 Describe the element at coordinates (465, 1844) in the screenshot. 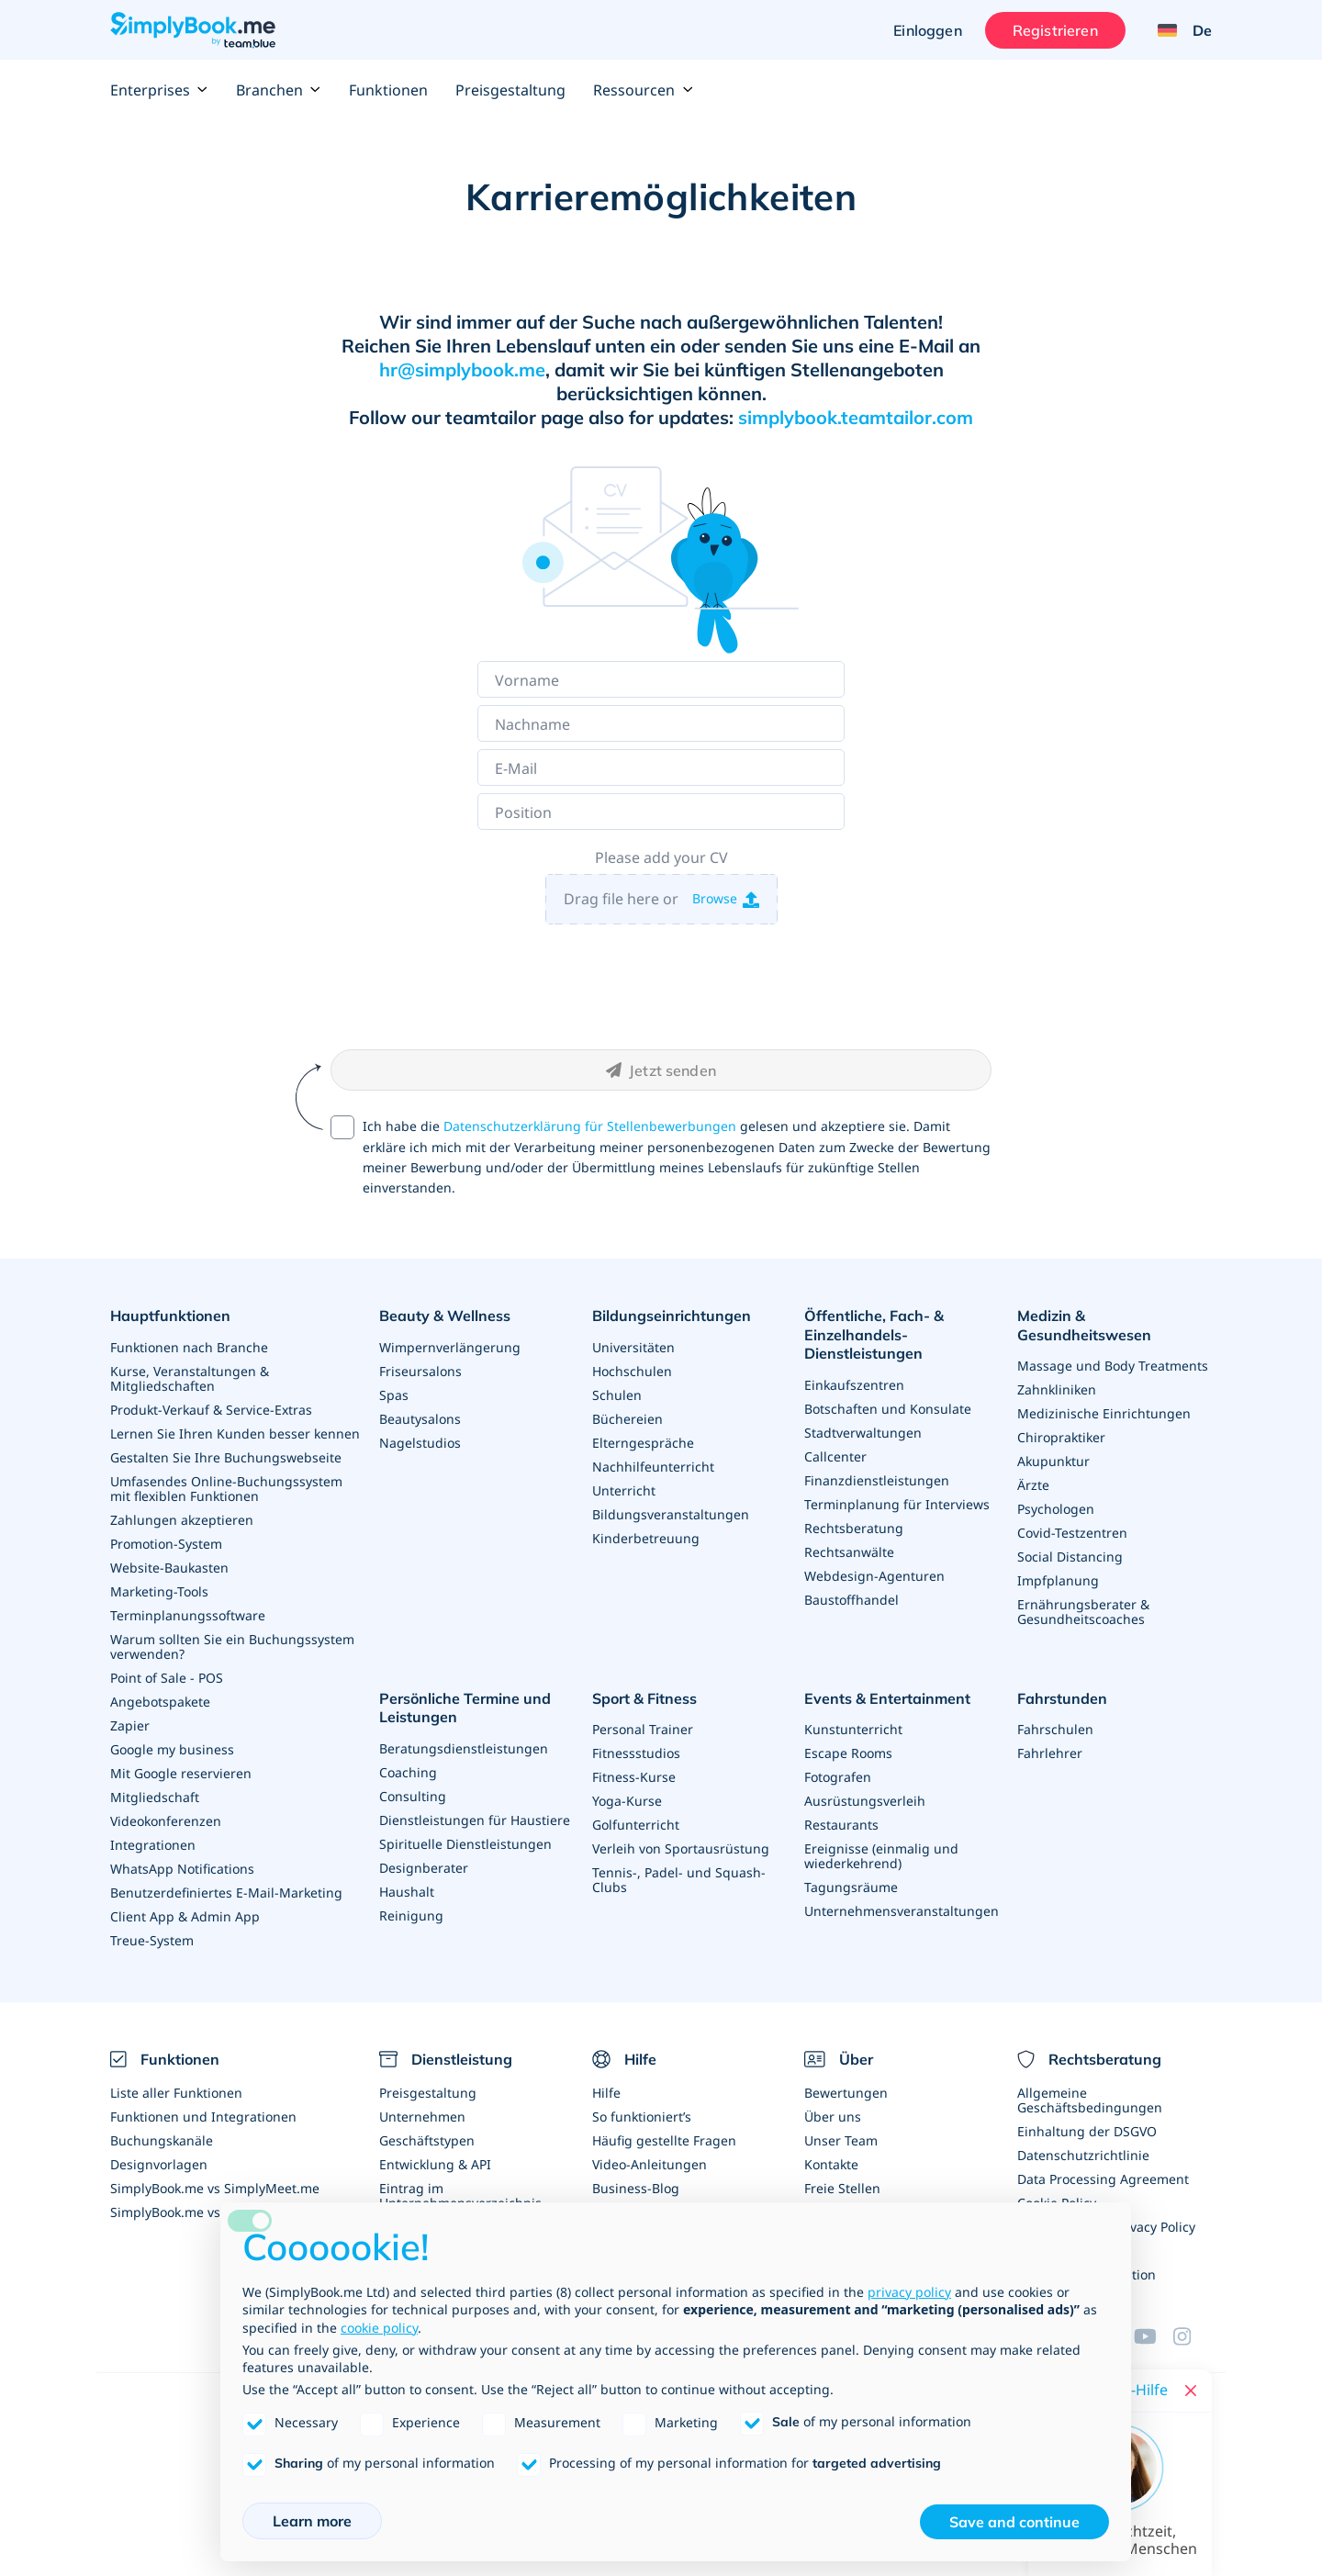

I see `Spirituelle Dienstleistungen` at that location.